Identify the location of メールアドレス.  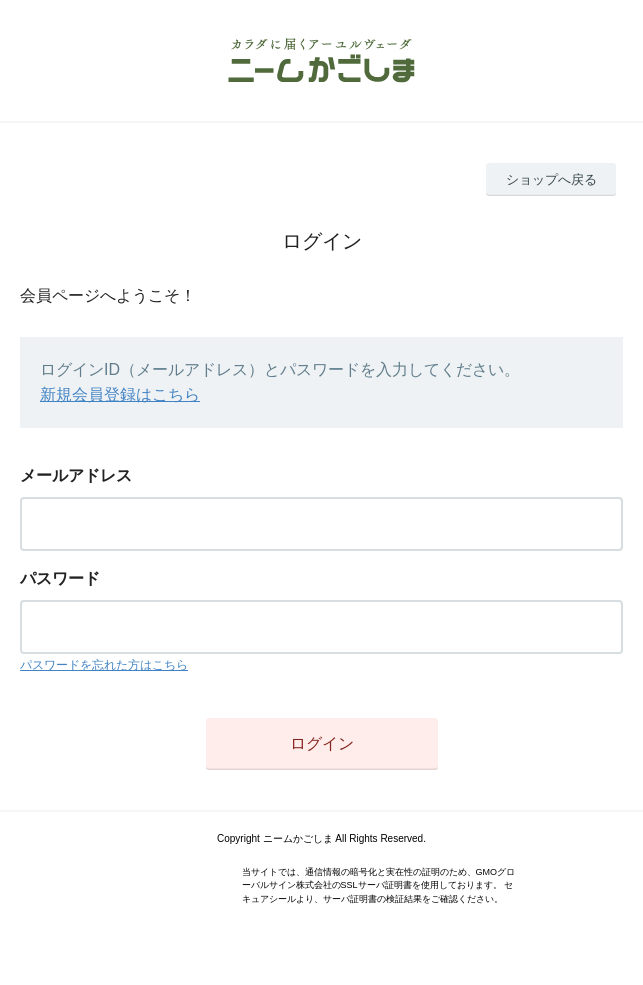
(76, 475).